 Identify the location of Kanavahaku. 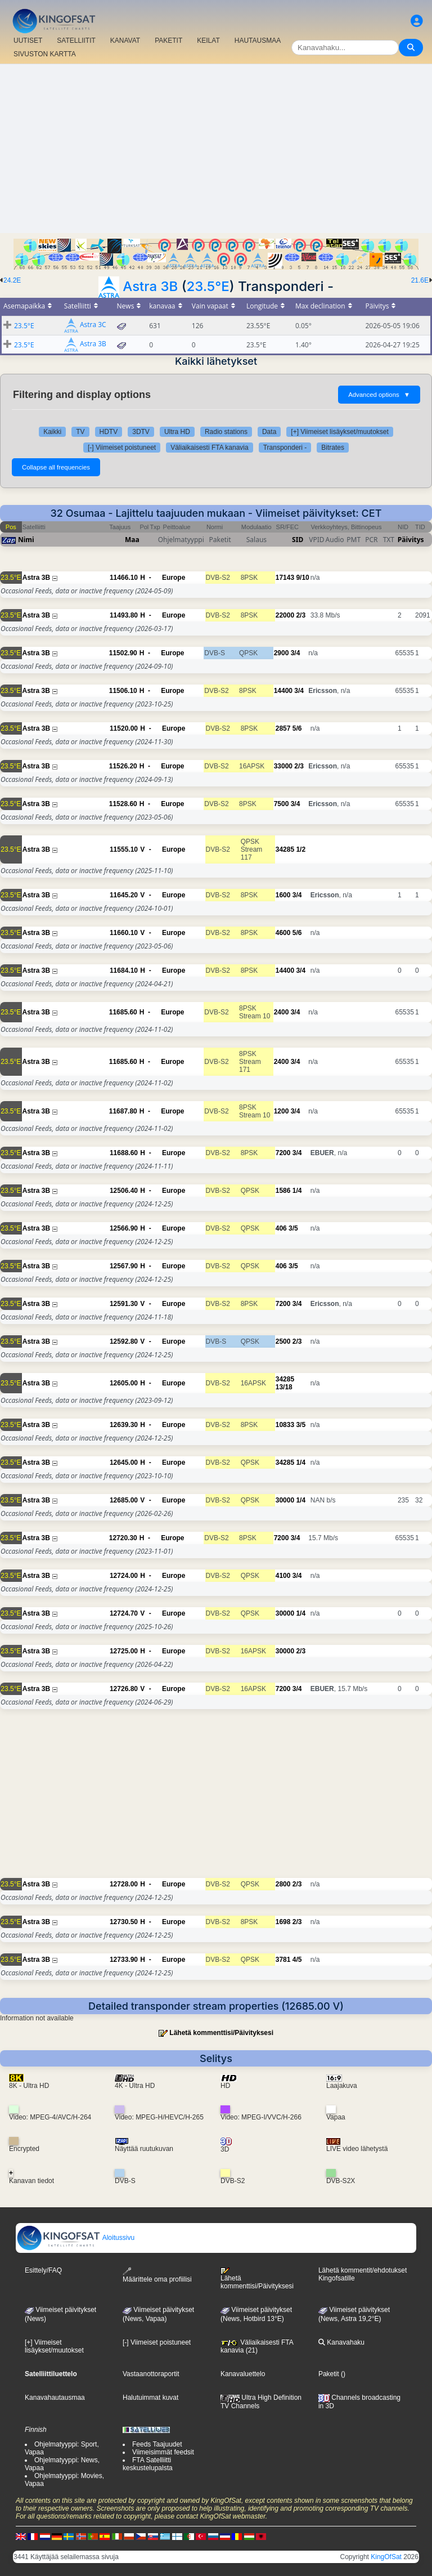
(341, 2342).